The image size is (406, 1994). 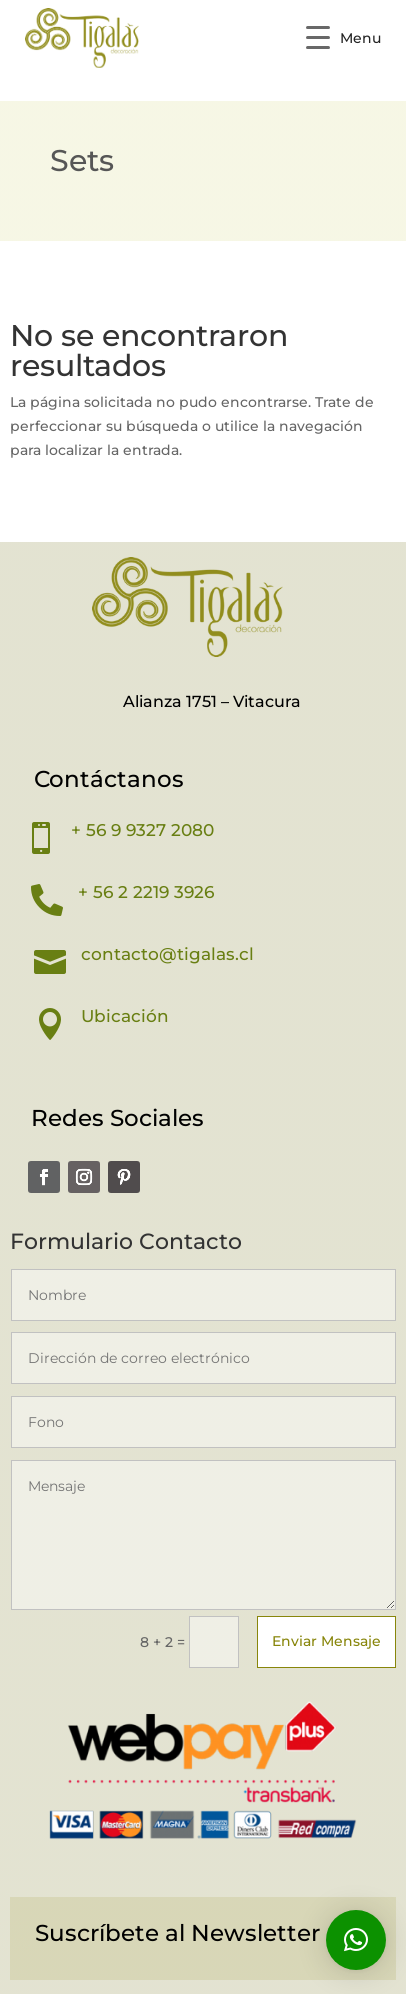 I want to click on Enviar Mensaje, so click(x=326, y=1641).